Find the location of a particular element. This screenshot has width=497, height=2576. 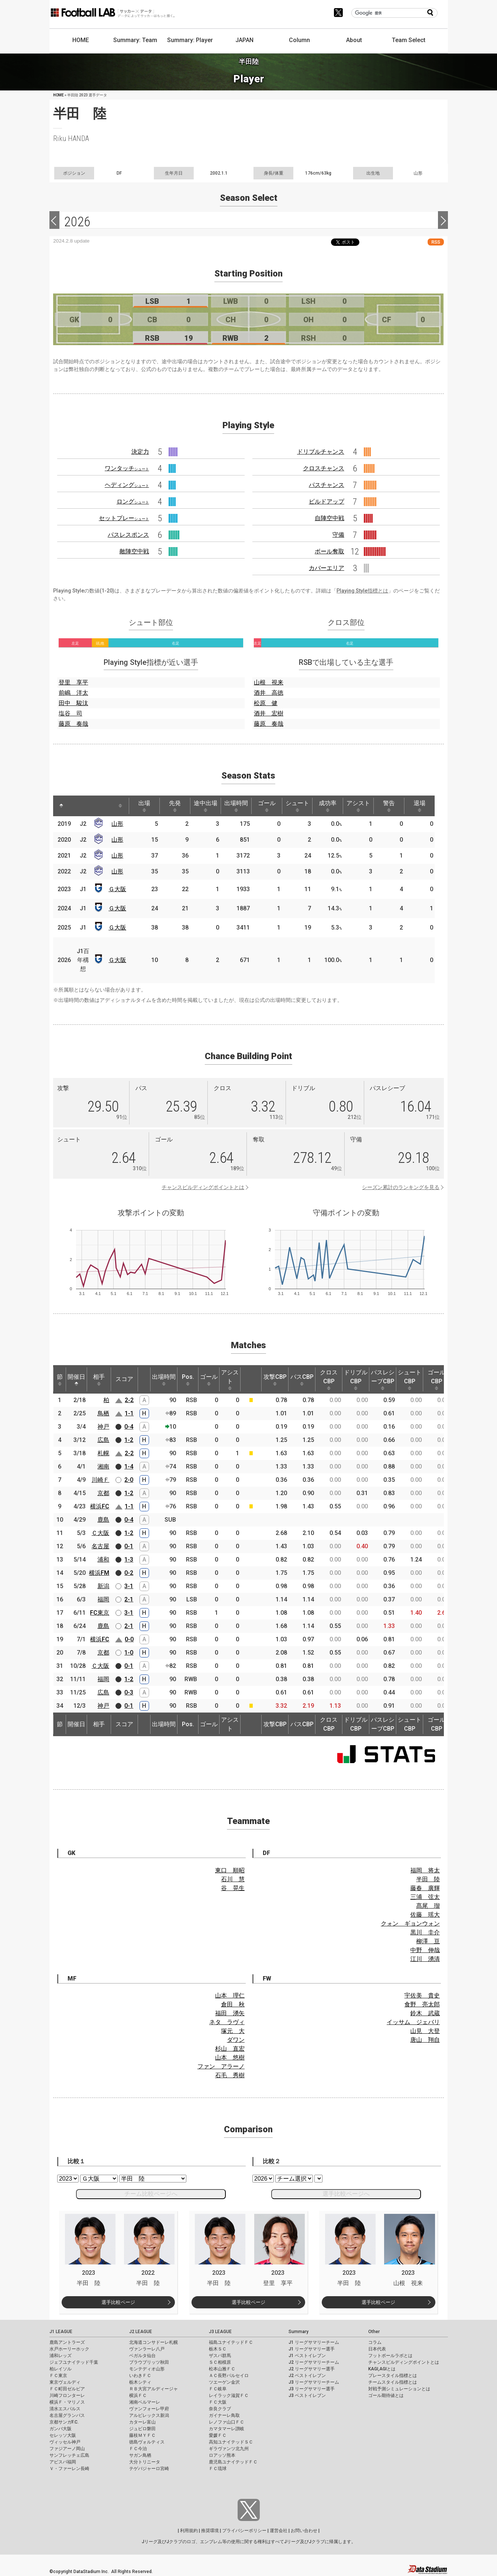

チームスタイル指標とは is located at coordinates (392, 2382).